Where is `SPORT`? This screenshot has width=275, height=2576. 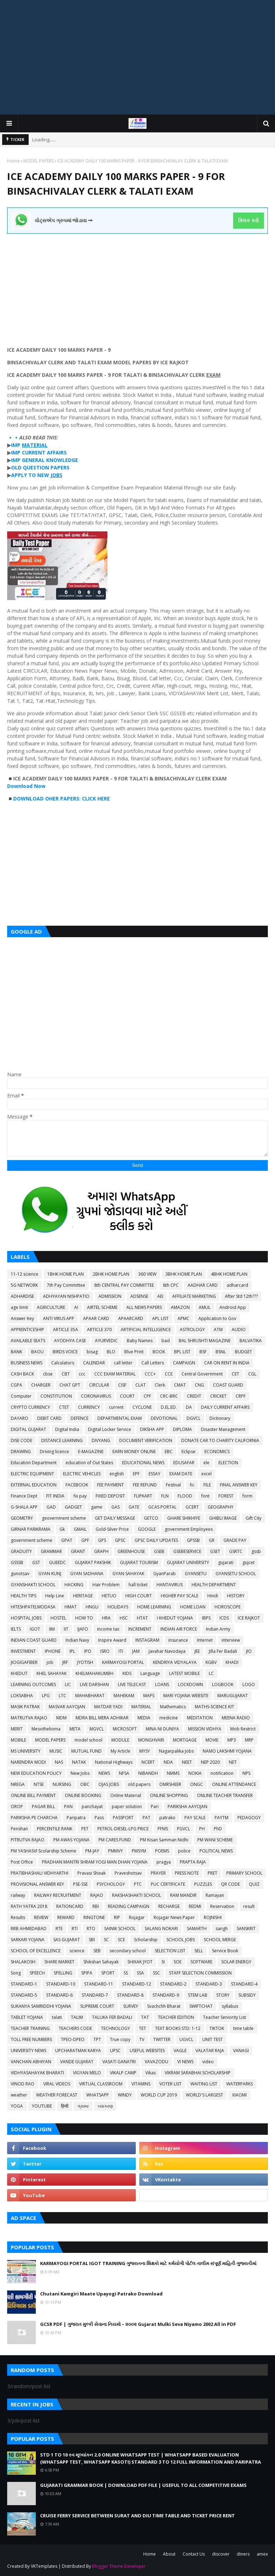 SPORT is located at coordinates (108, 1973).